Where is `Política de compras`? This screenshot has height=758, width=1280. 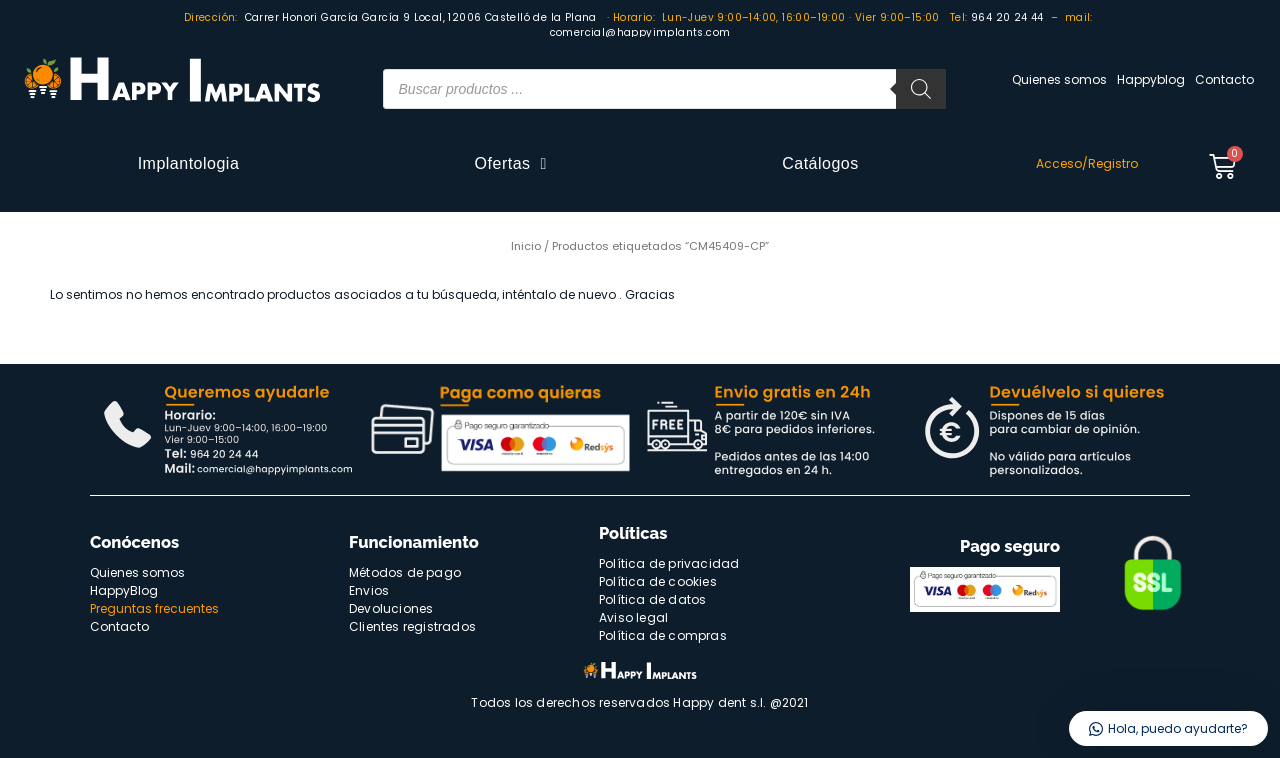
Política de compras is located at coordinates (663, 635).